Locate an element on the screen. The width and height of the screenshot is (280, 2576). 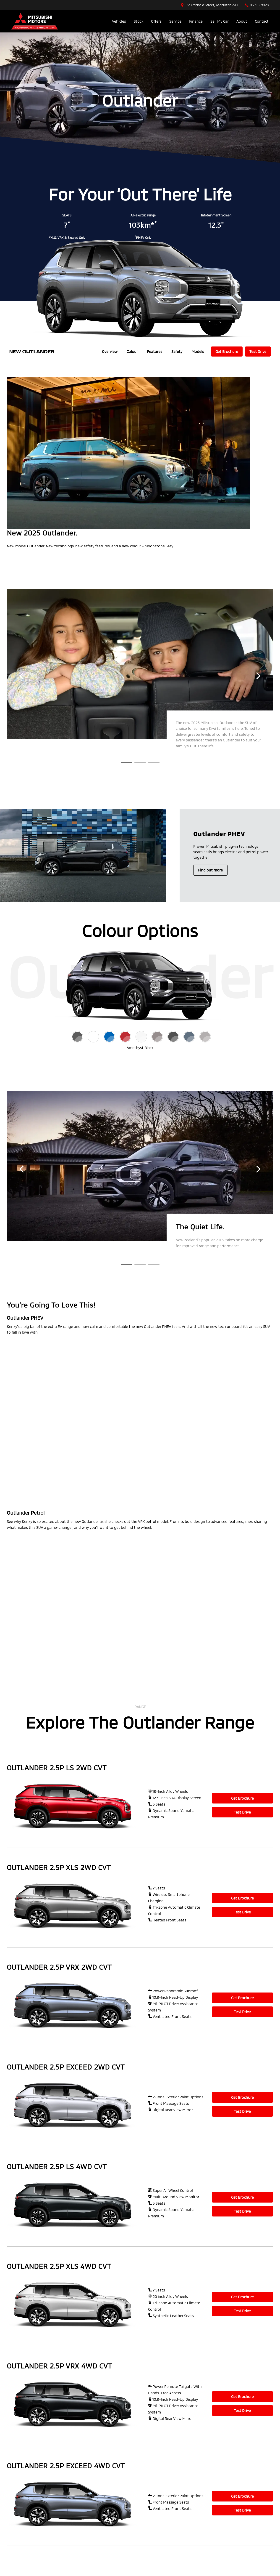
Overview is located at coordinates (110, 351).